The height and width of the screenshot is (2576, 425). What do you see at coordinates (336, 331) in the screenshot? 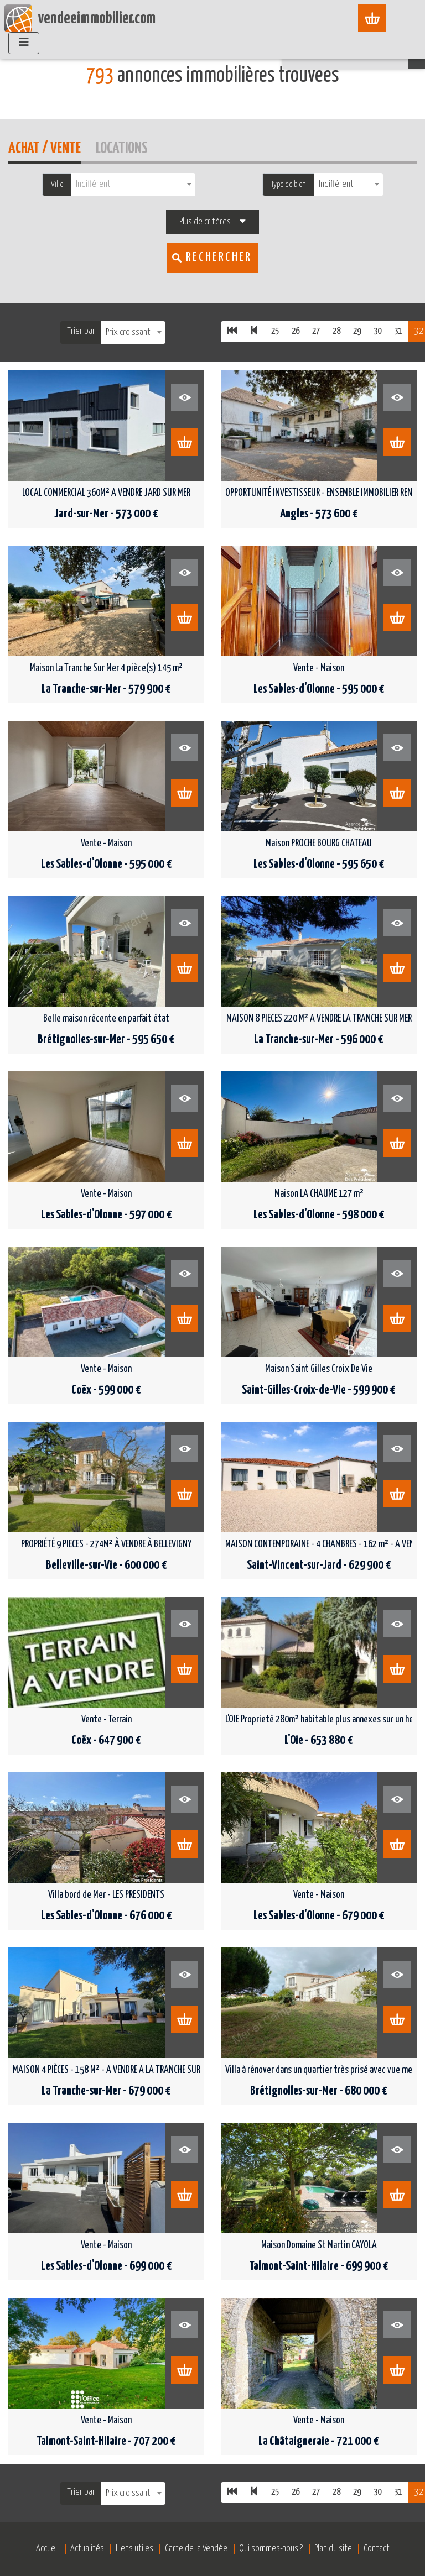
I see `28` at bounding box center [336, 331].